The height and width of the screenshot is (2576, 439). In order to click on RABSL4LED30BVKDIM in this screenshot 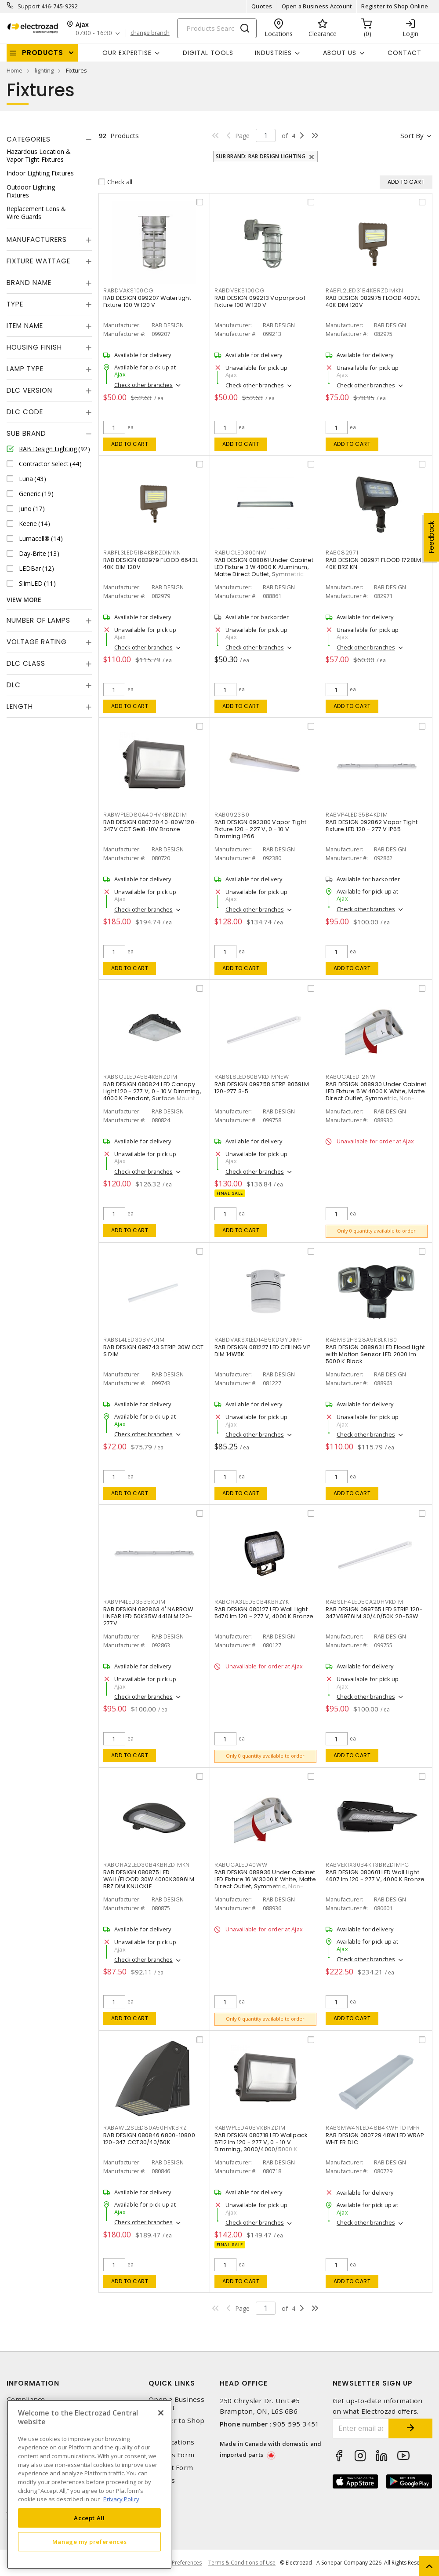, I will do `click(134, 1339)`.